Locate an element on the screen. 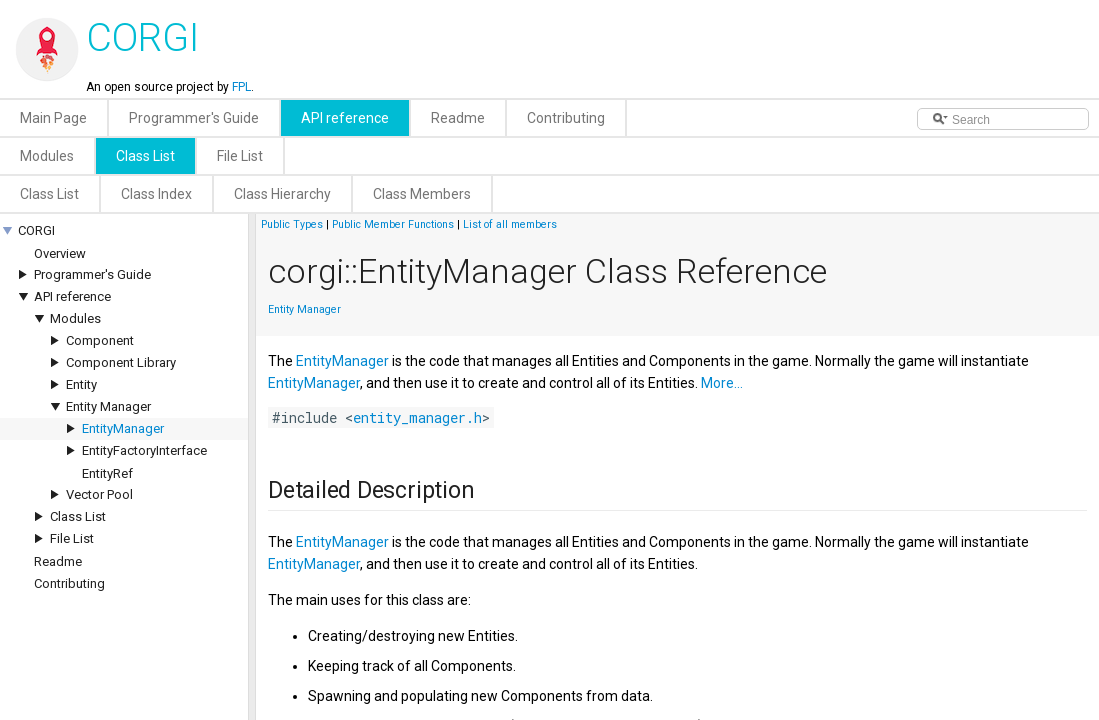 The width and height of the screenshot is (1099, 720). Contributing is located at coordinates (69, 583).